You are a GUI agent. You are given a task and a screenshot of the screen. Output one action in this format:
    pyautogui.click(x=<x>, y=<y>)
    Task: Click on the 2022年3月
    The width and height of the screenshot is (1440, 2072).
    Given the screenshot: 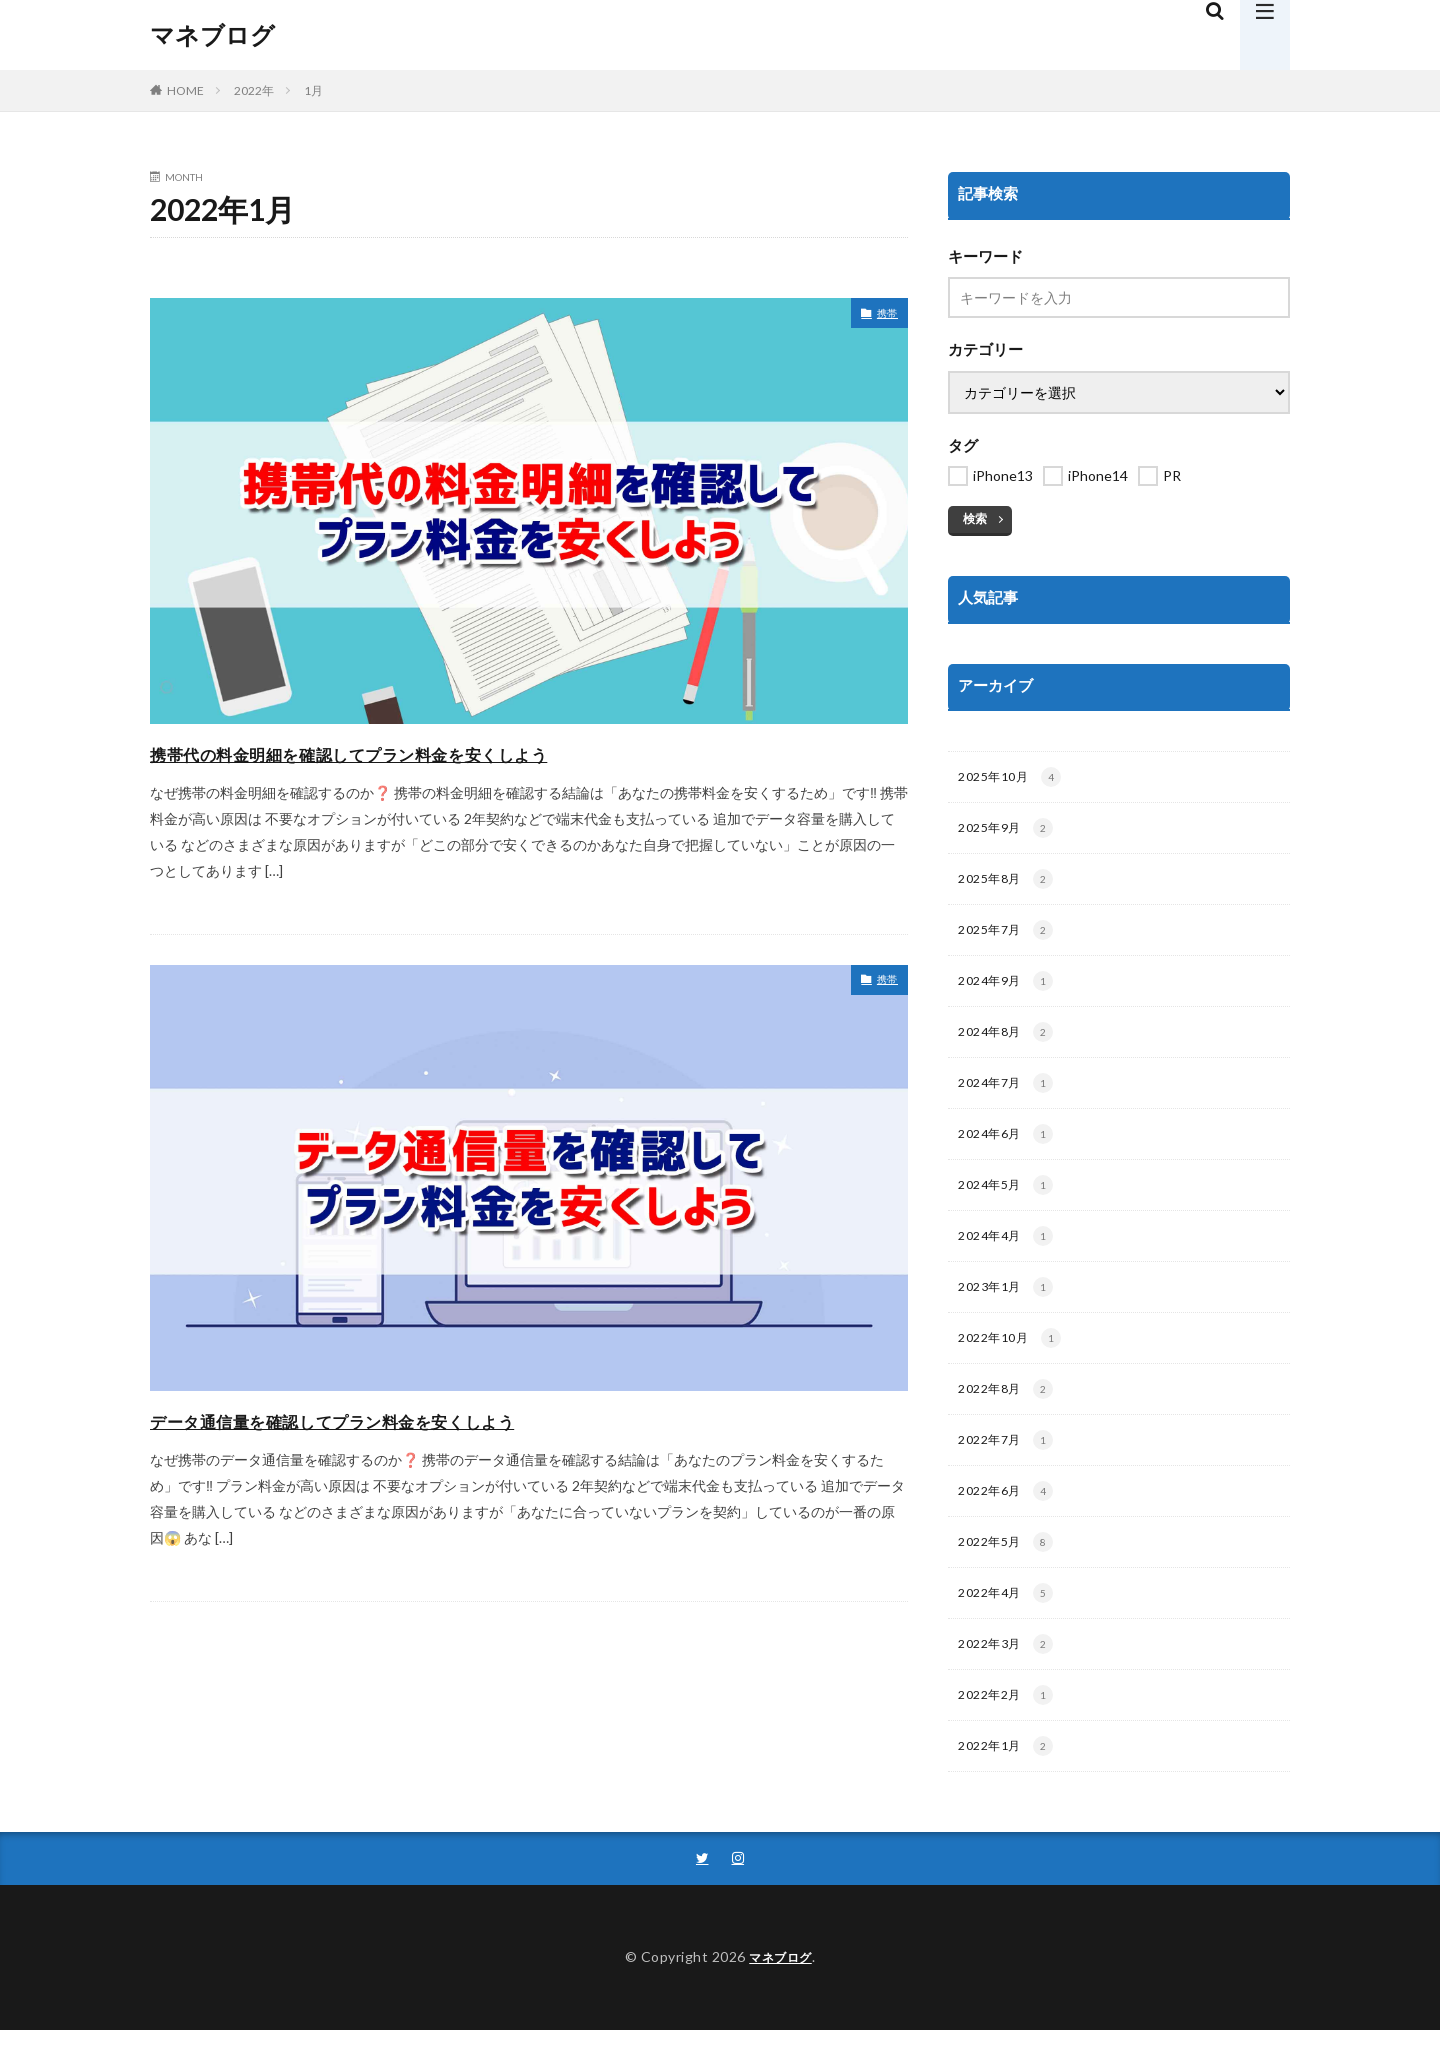 What is the action you would take?
    pyautogui.click(x=1008, y=1680)
    